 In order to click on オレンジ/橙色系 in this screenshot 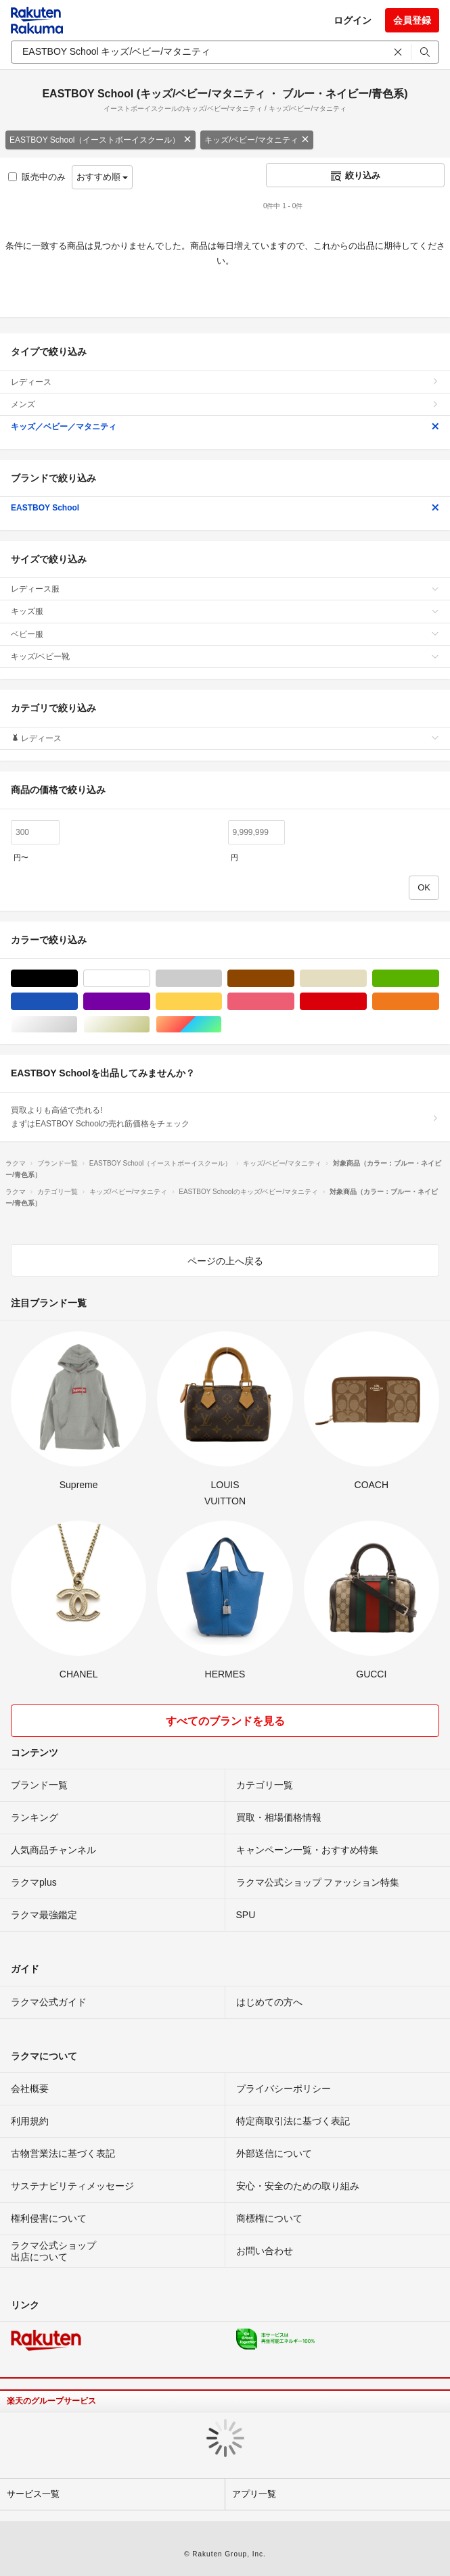, I will do `click(438, 1002)`.